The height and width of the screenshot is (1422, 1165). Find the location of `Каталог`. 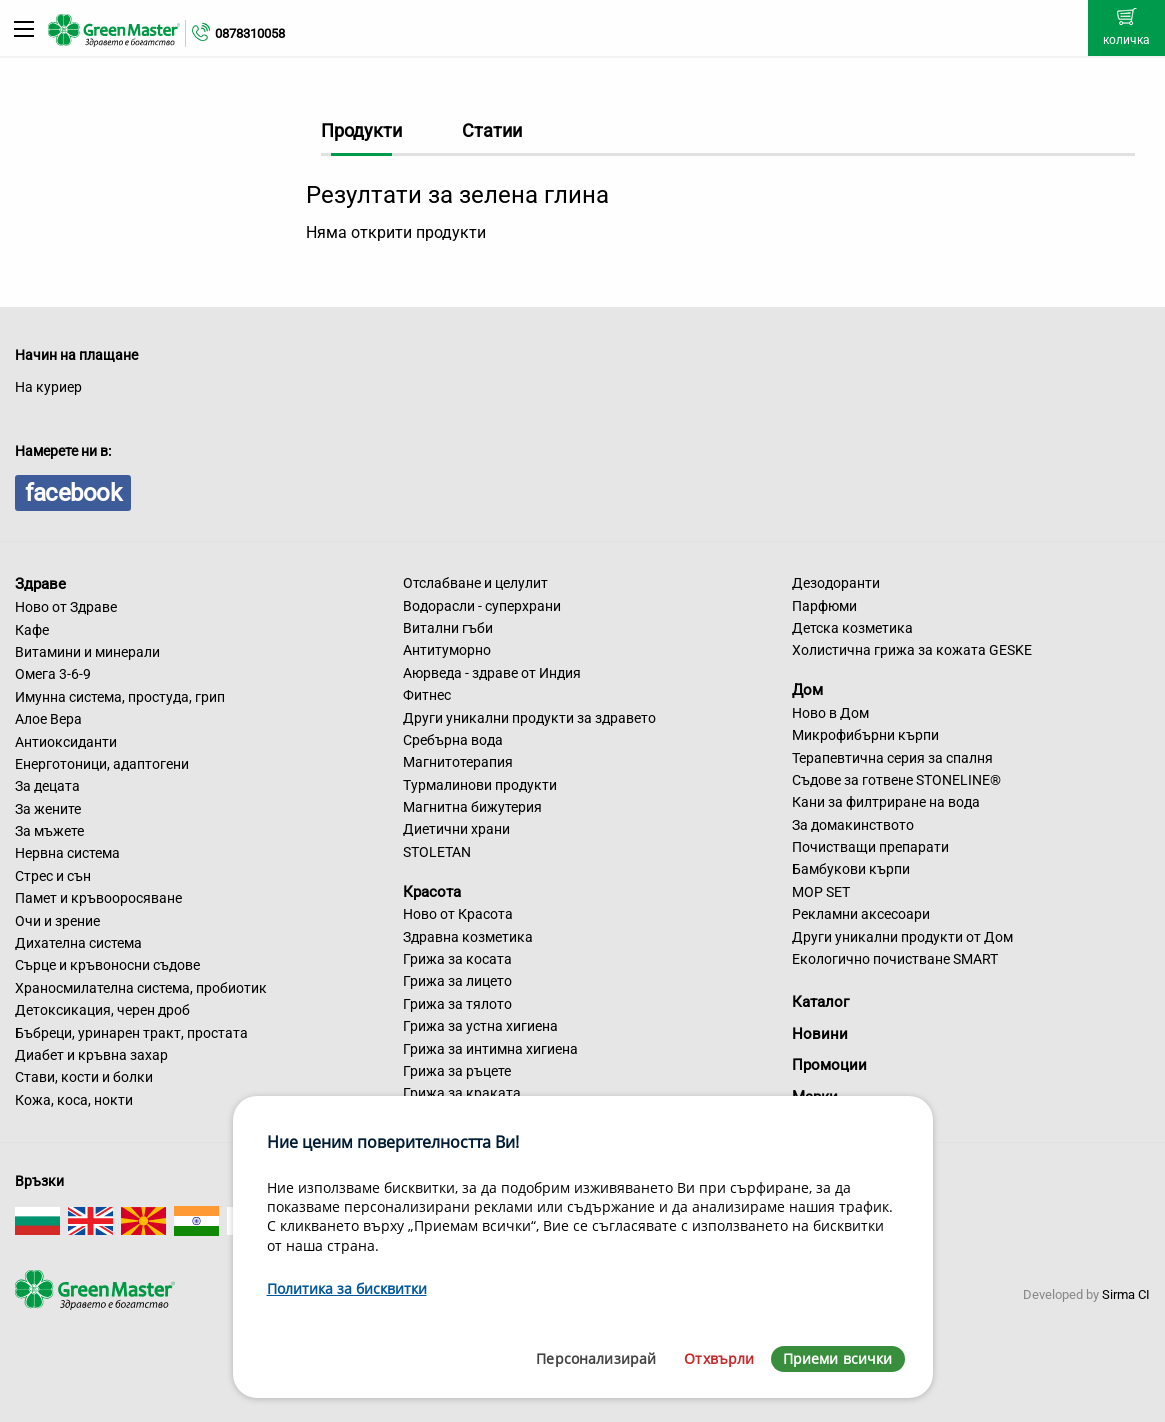

Каталог is located at coordinates (820, 1002).